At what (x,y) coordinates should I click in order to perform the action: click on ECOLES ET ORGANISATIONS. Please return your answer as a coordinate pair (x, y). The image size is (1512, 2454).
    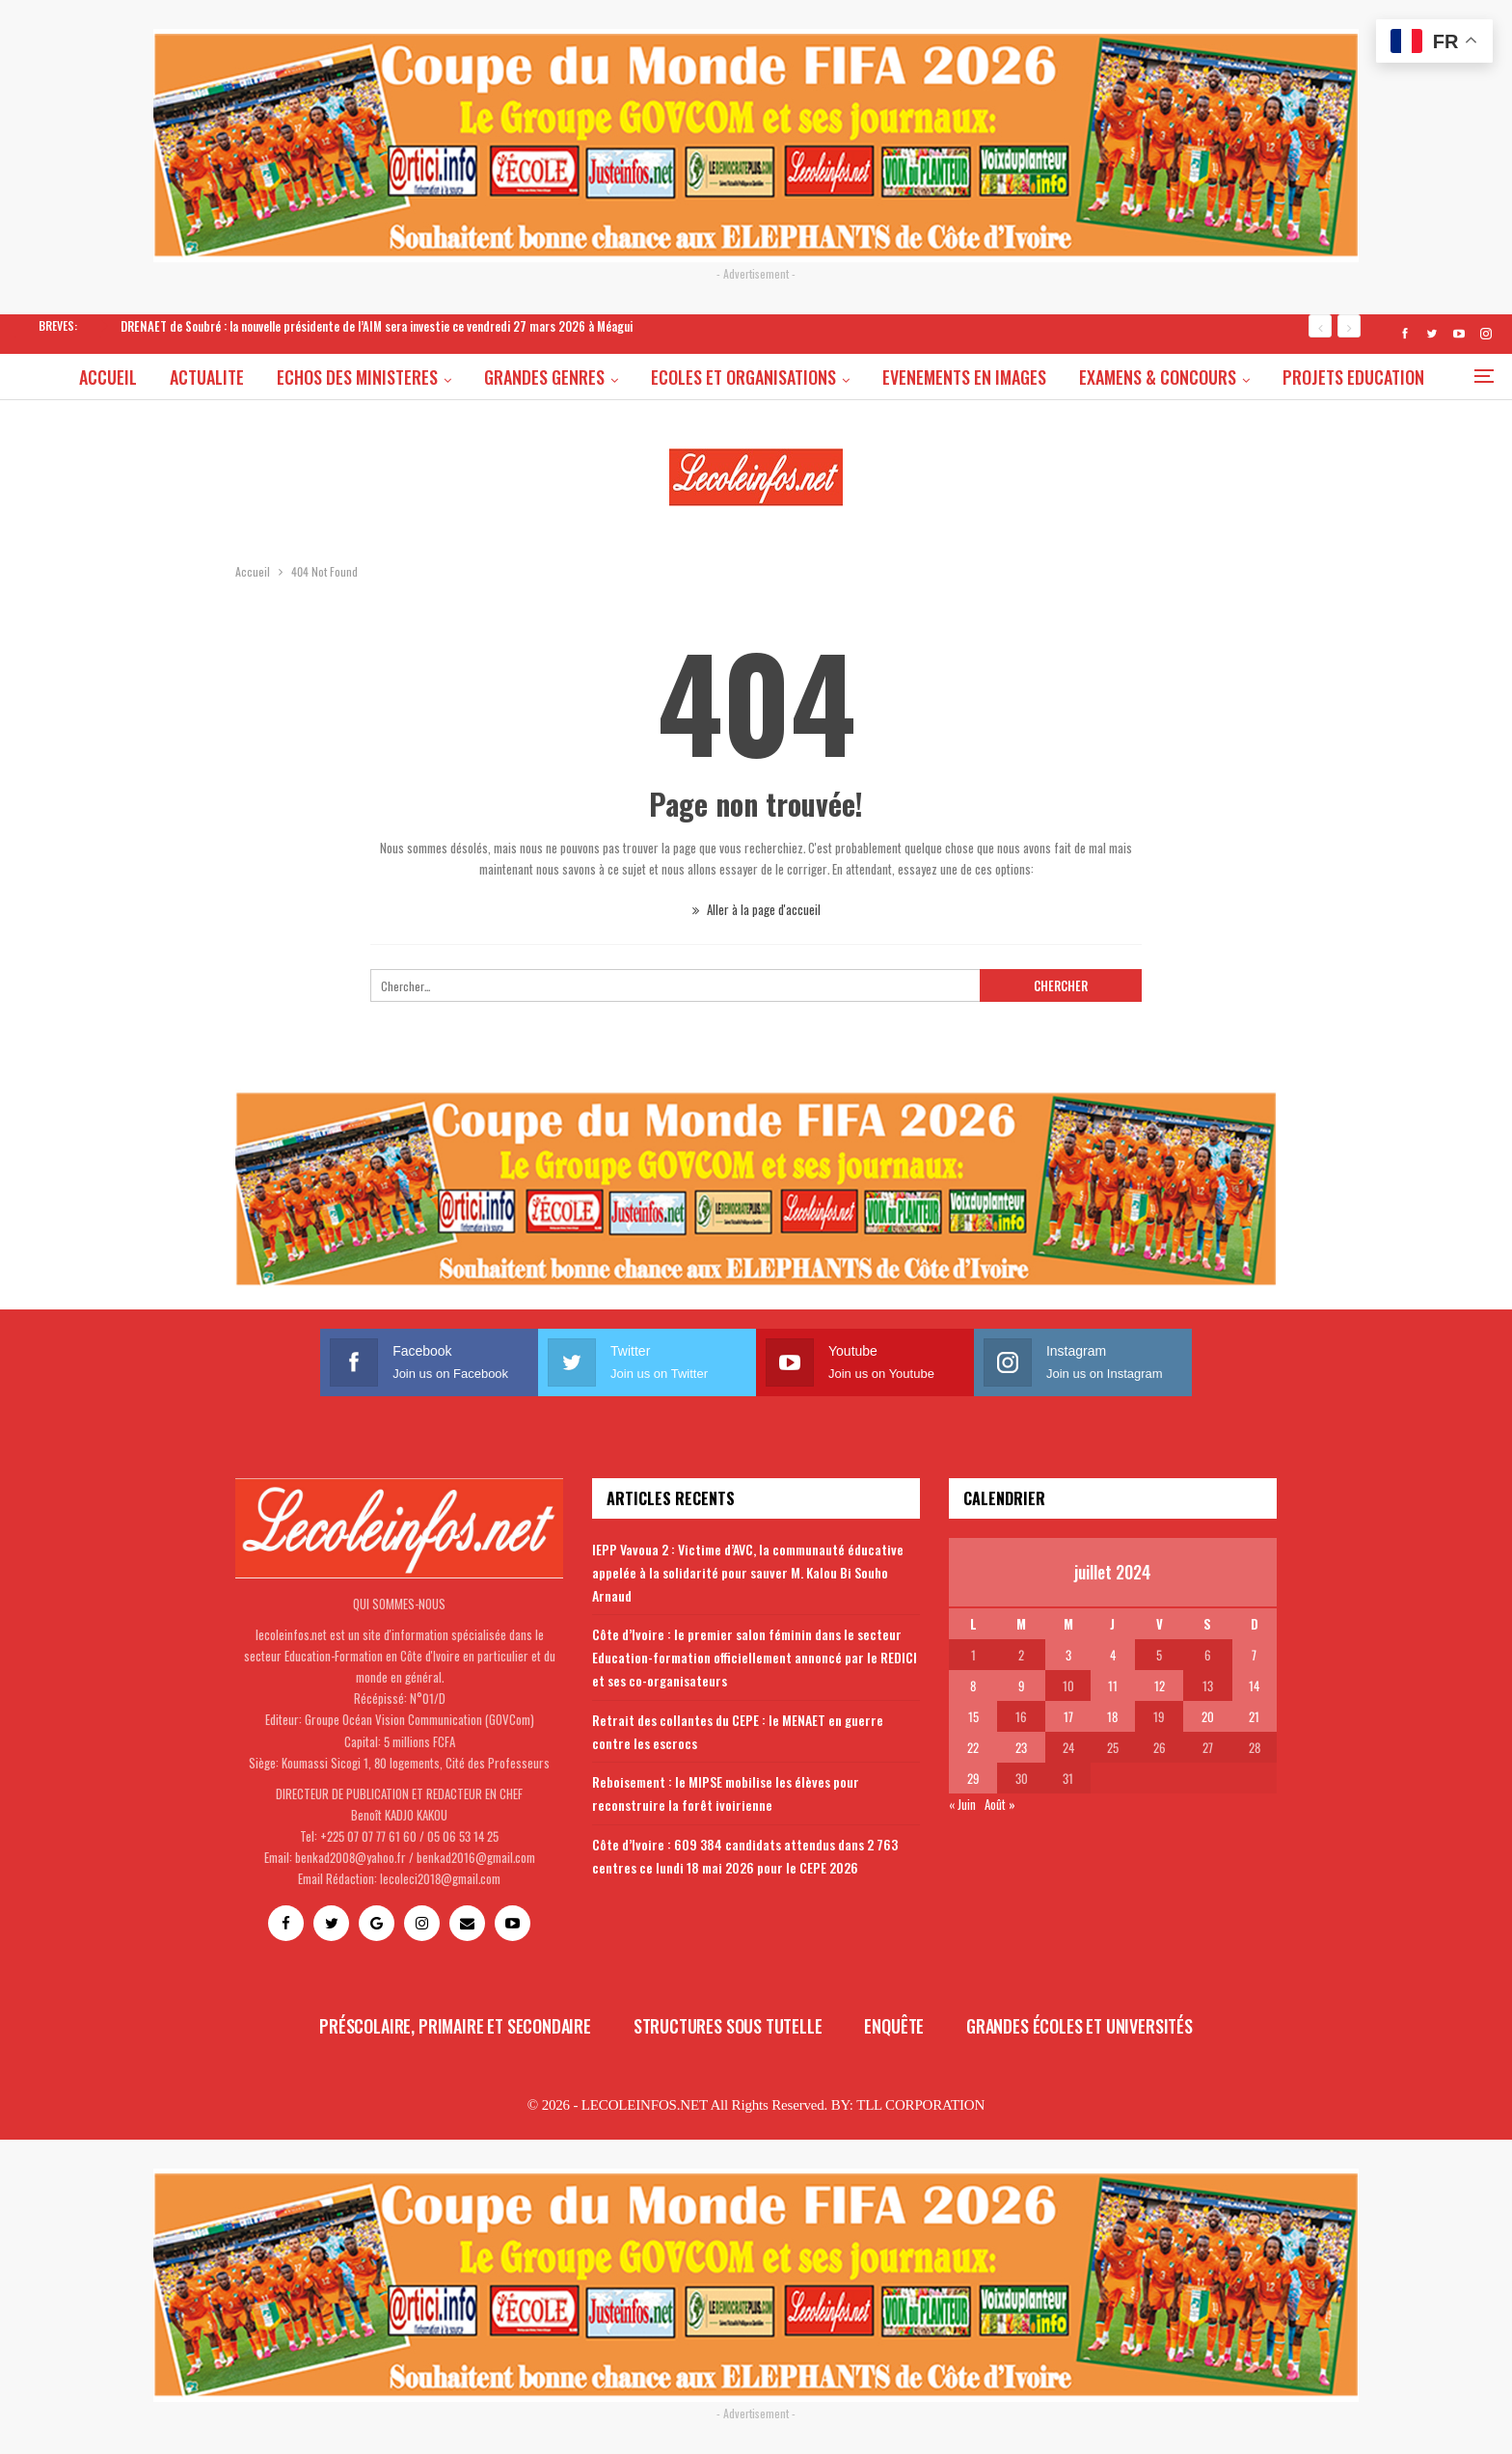
    Looking at the image, I should click on (790, 377).